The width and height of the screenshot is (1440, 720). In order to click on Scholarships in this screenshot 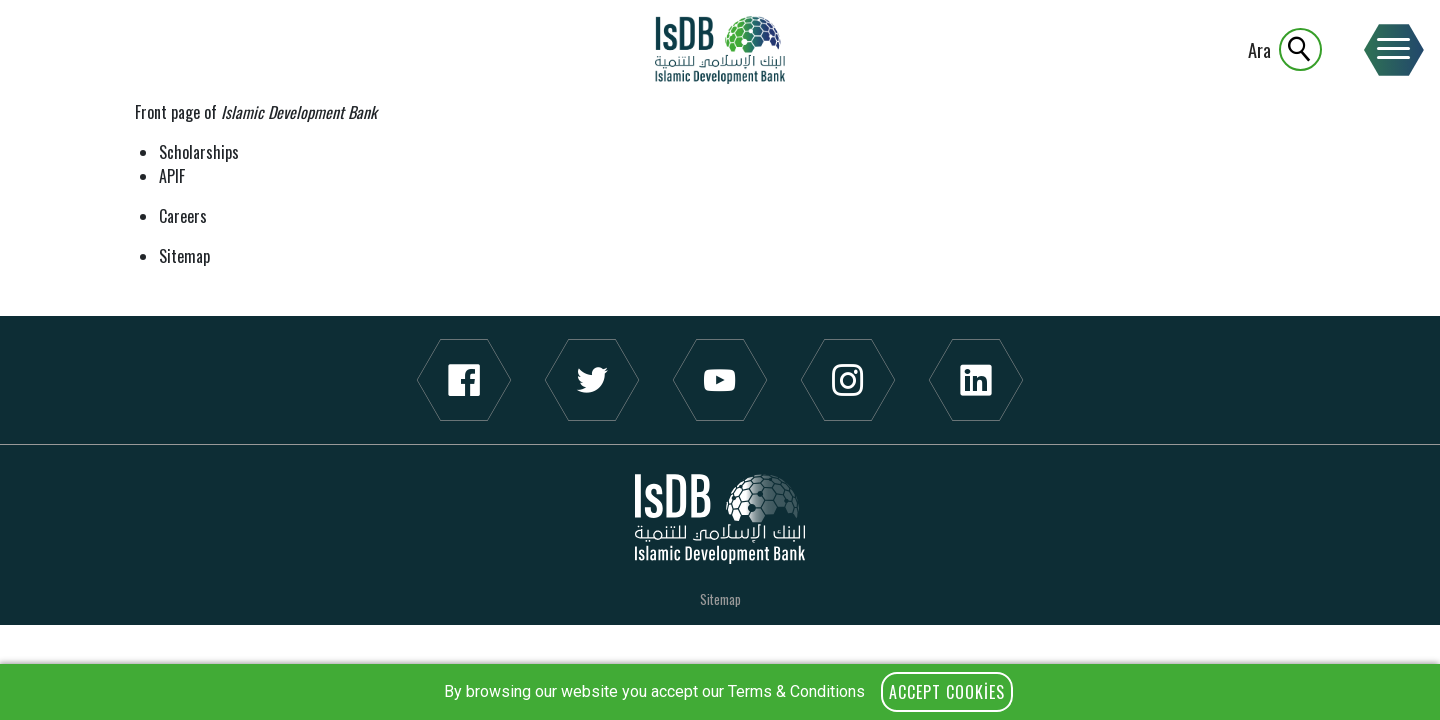, I will do `click(199, 152)`.